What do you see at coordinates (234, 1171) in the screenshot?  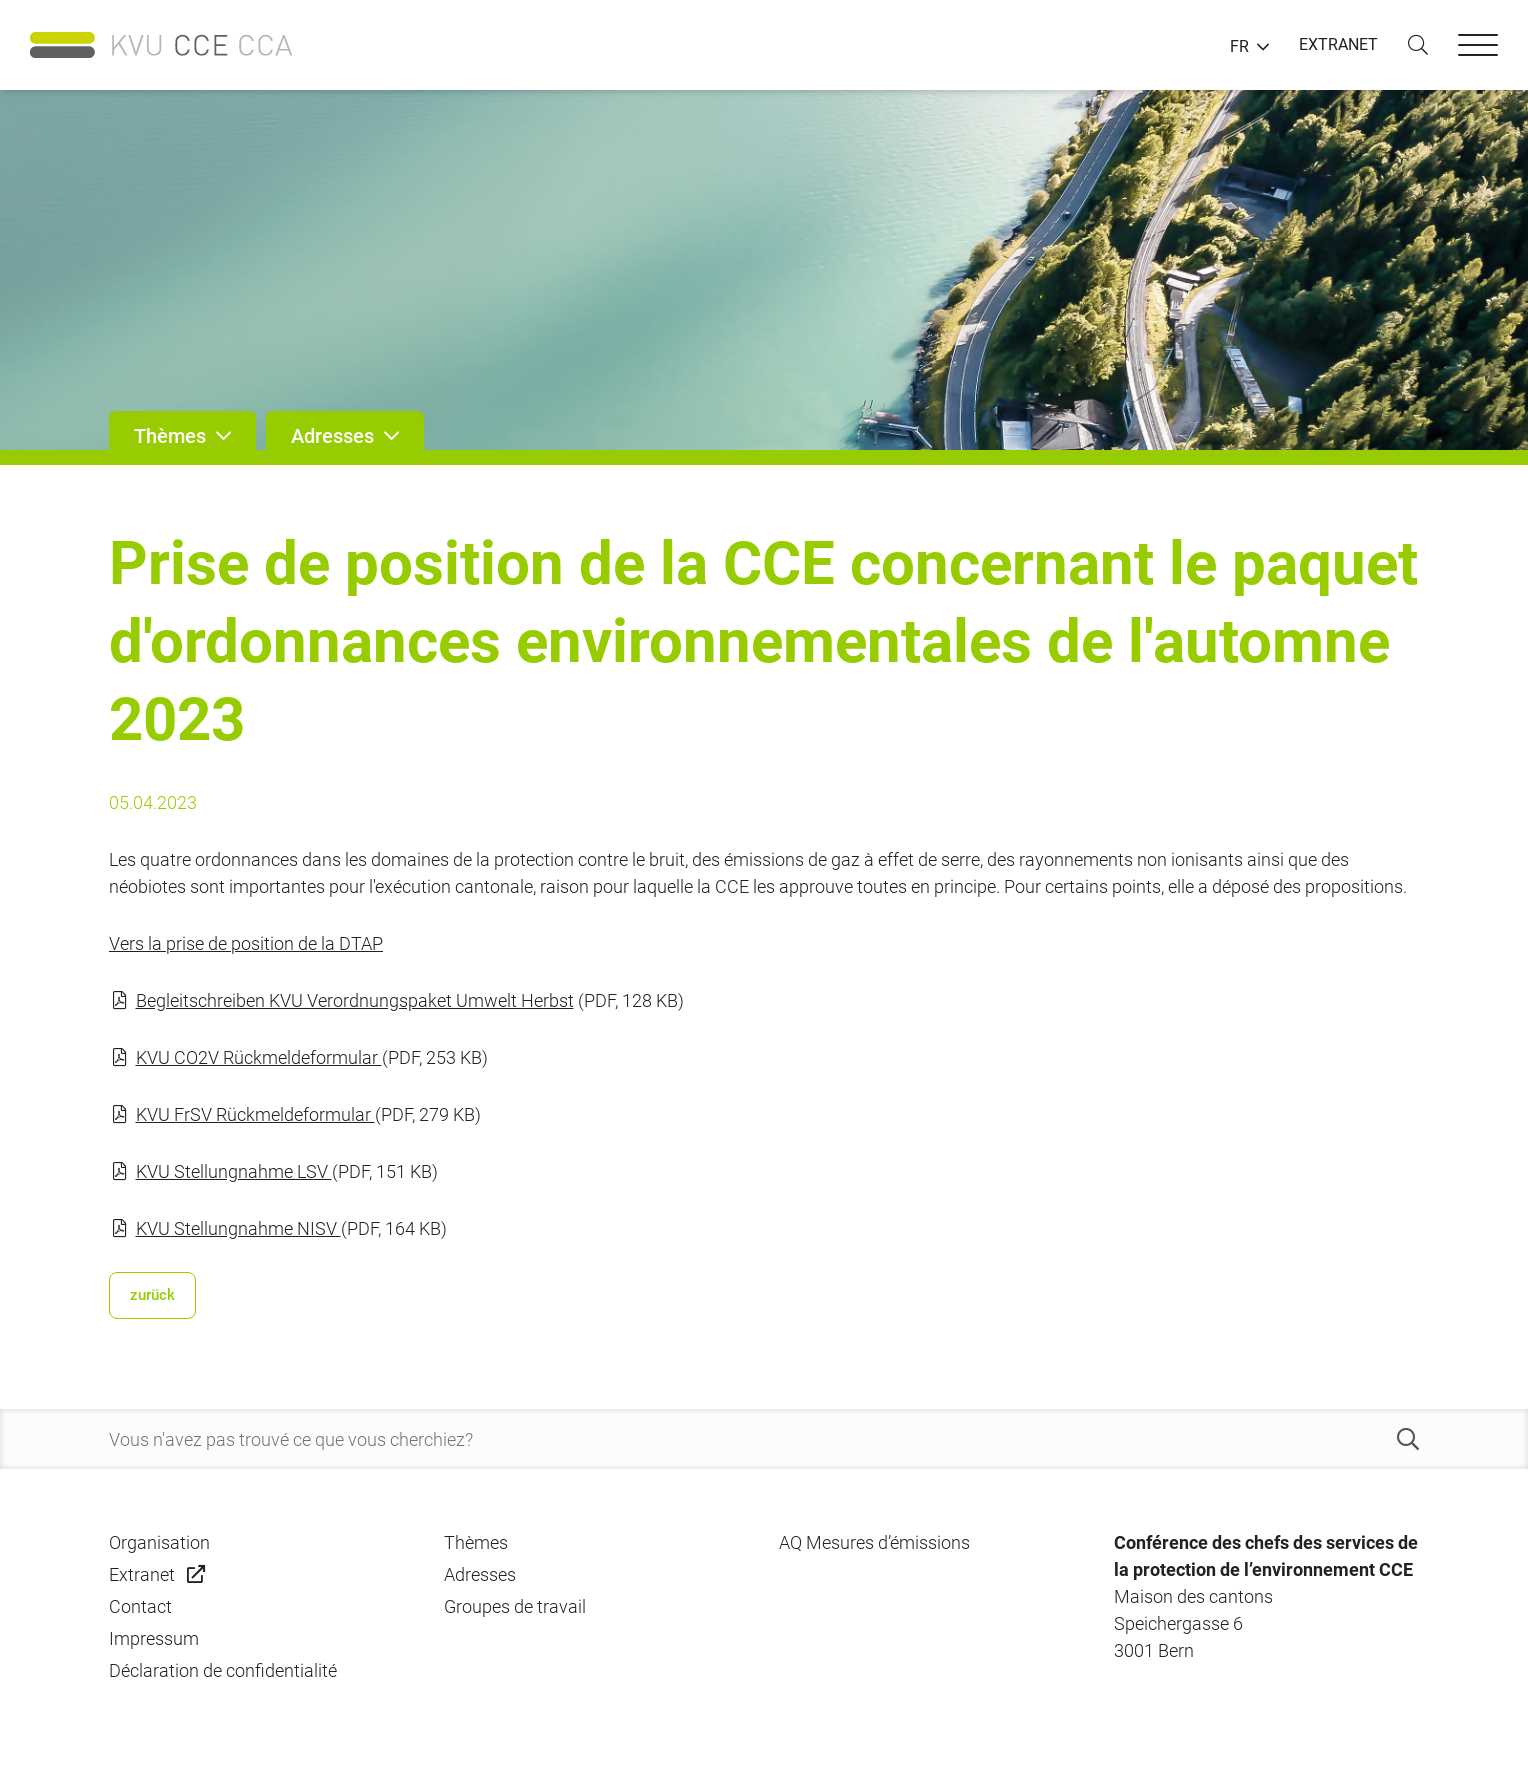 I see `KVU Stellungnahme LSV` at bounding box center [234, 1171].